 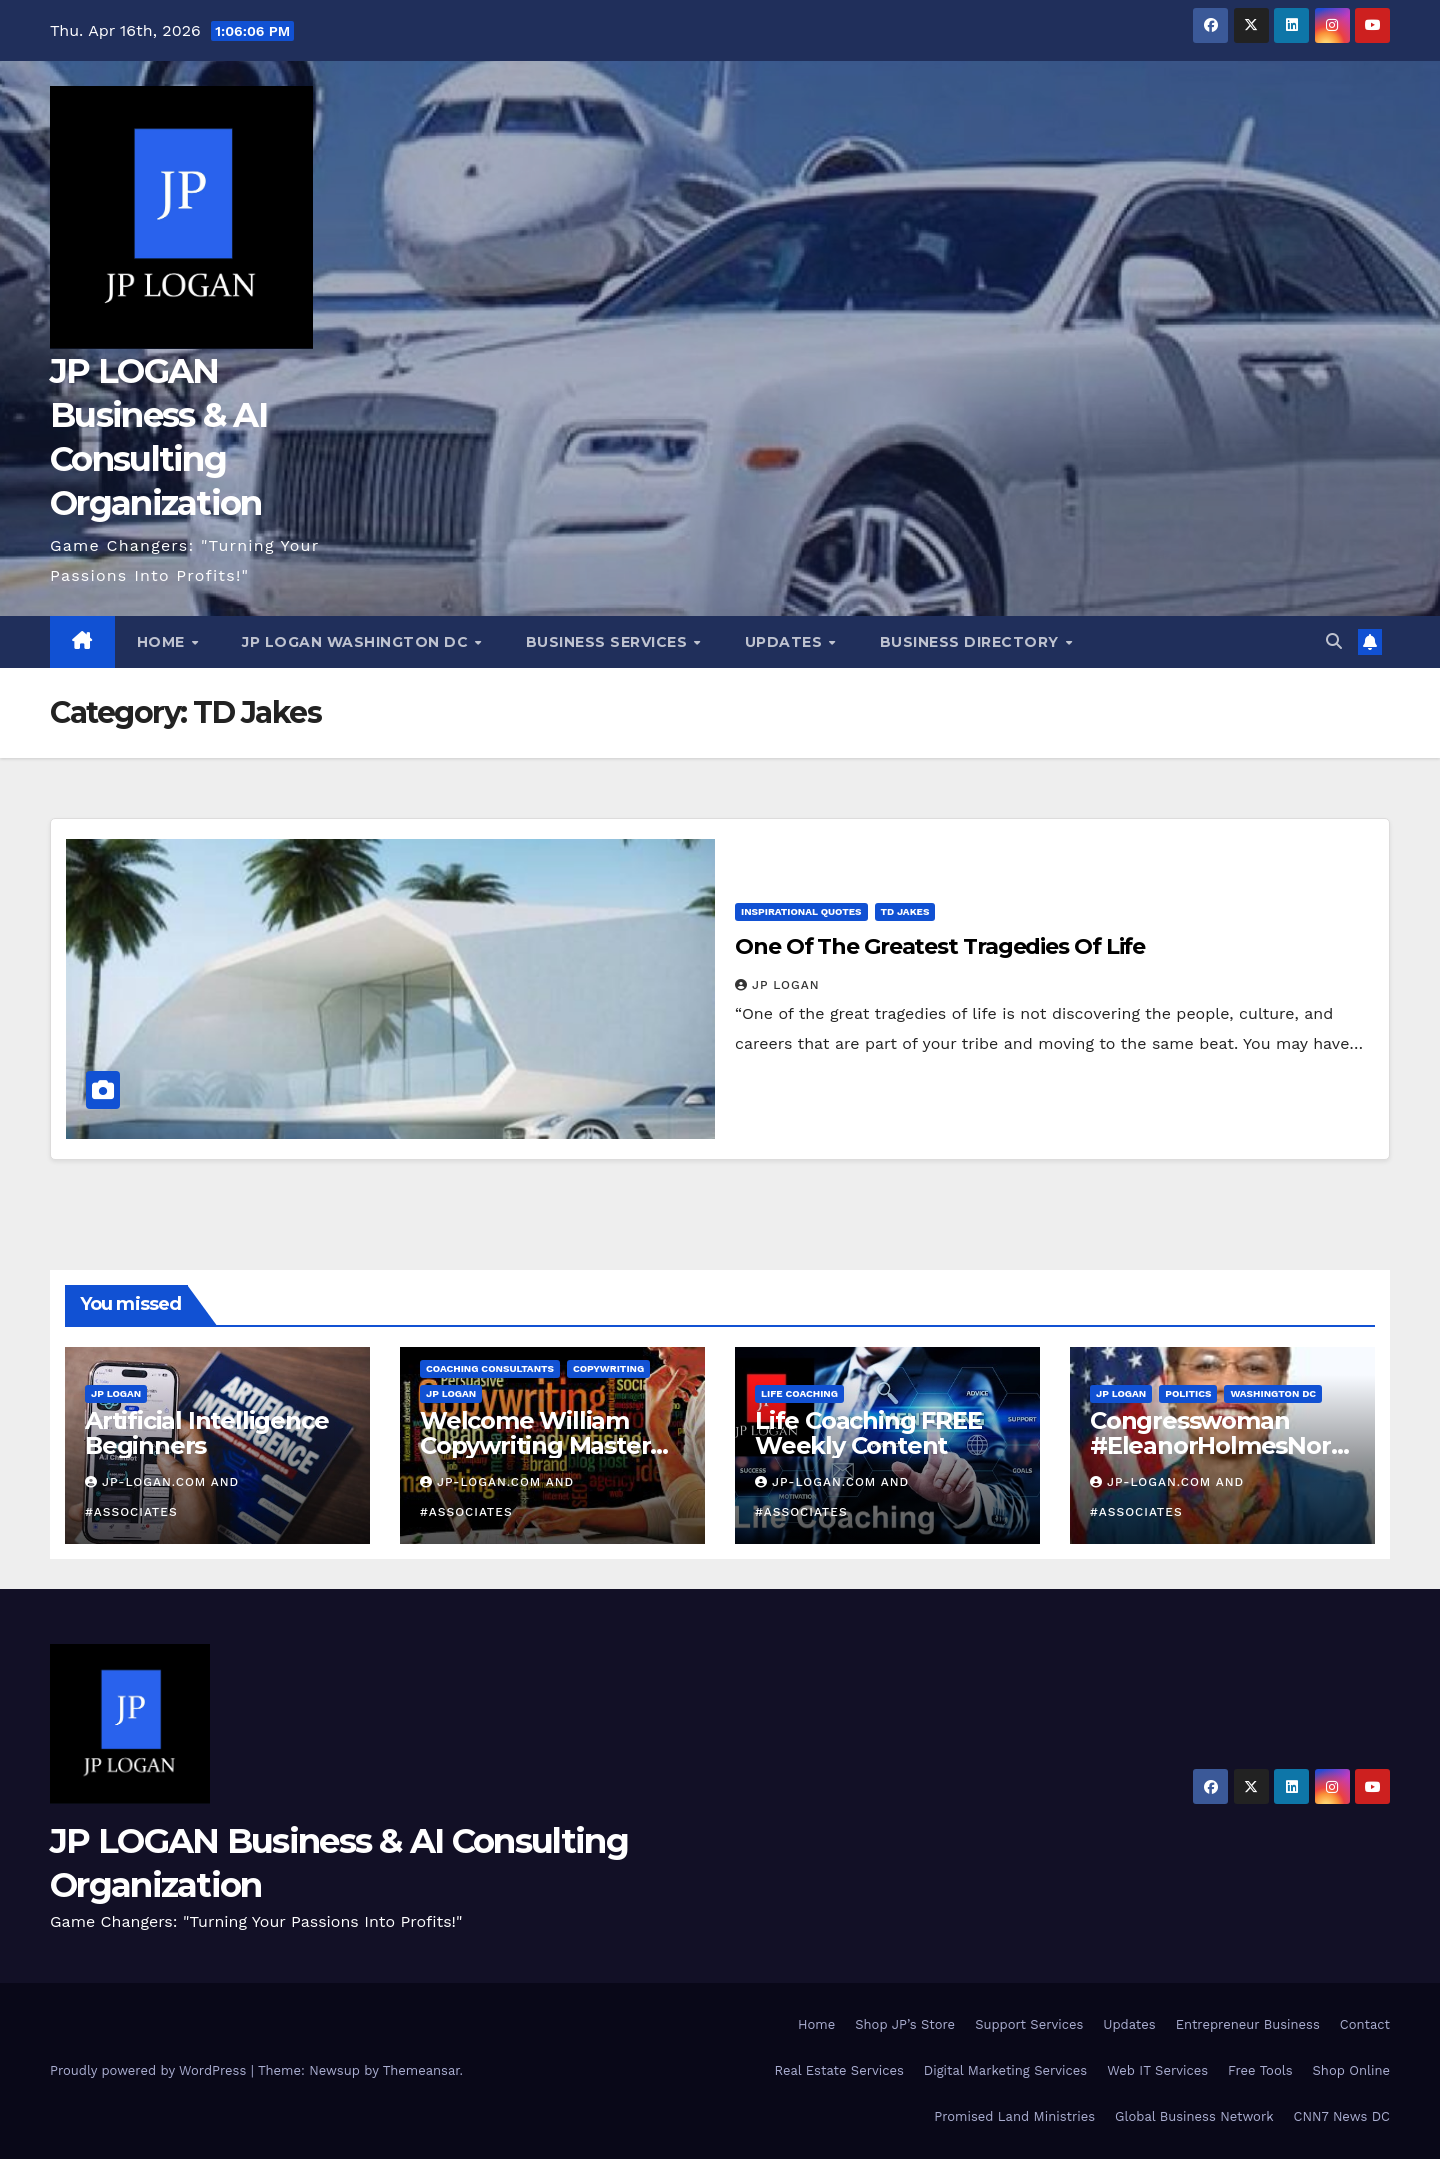 I want to click on Themeansar, so click(x=421, y=2070).